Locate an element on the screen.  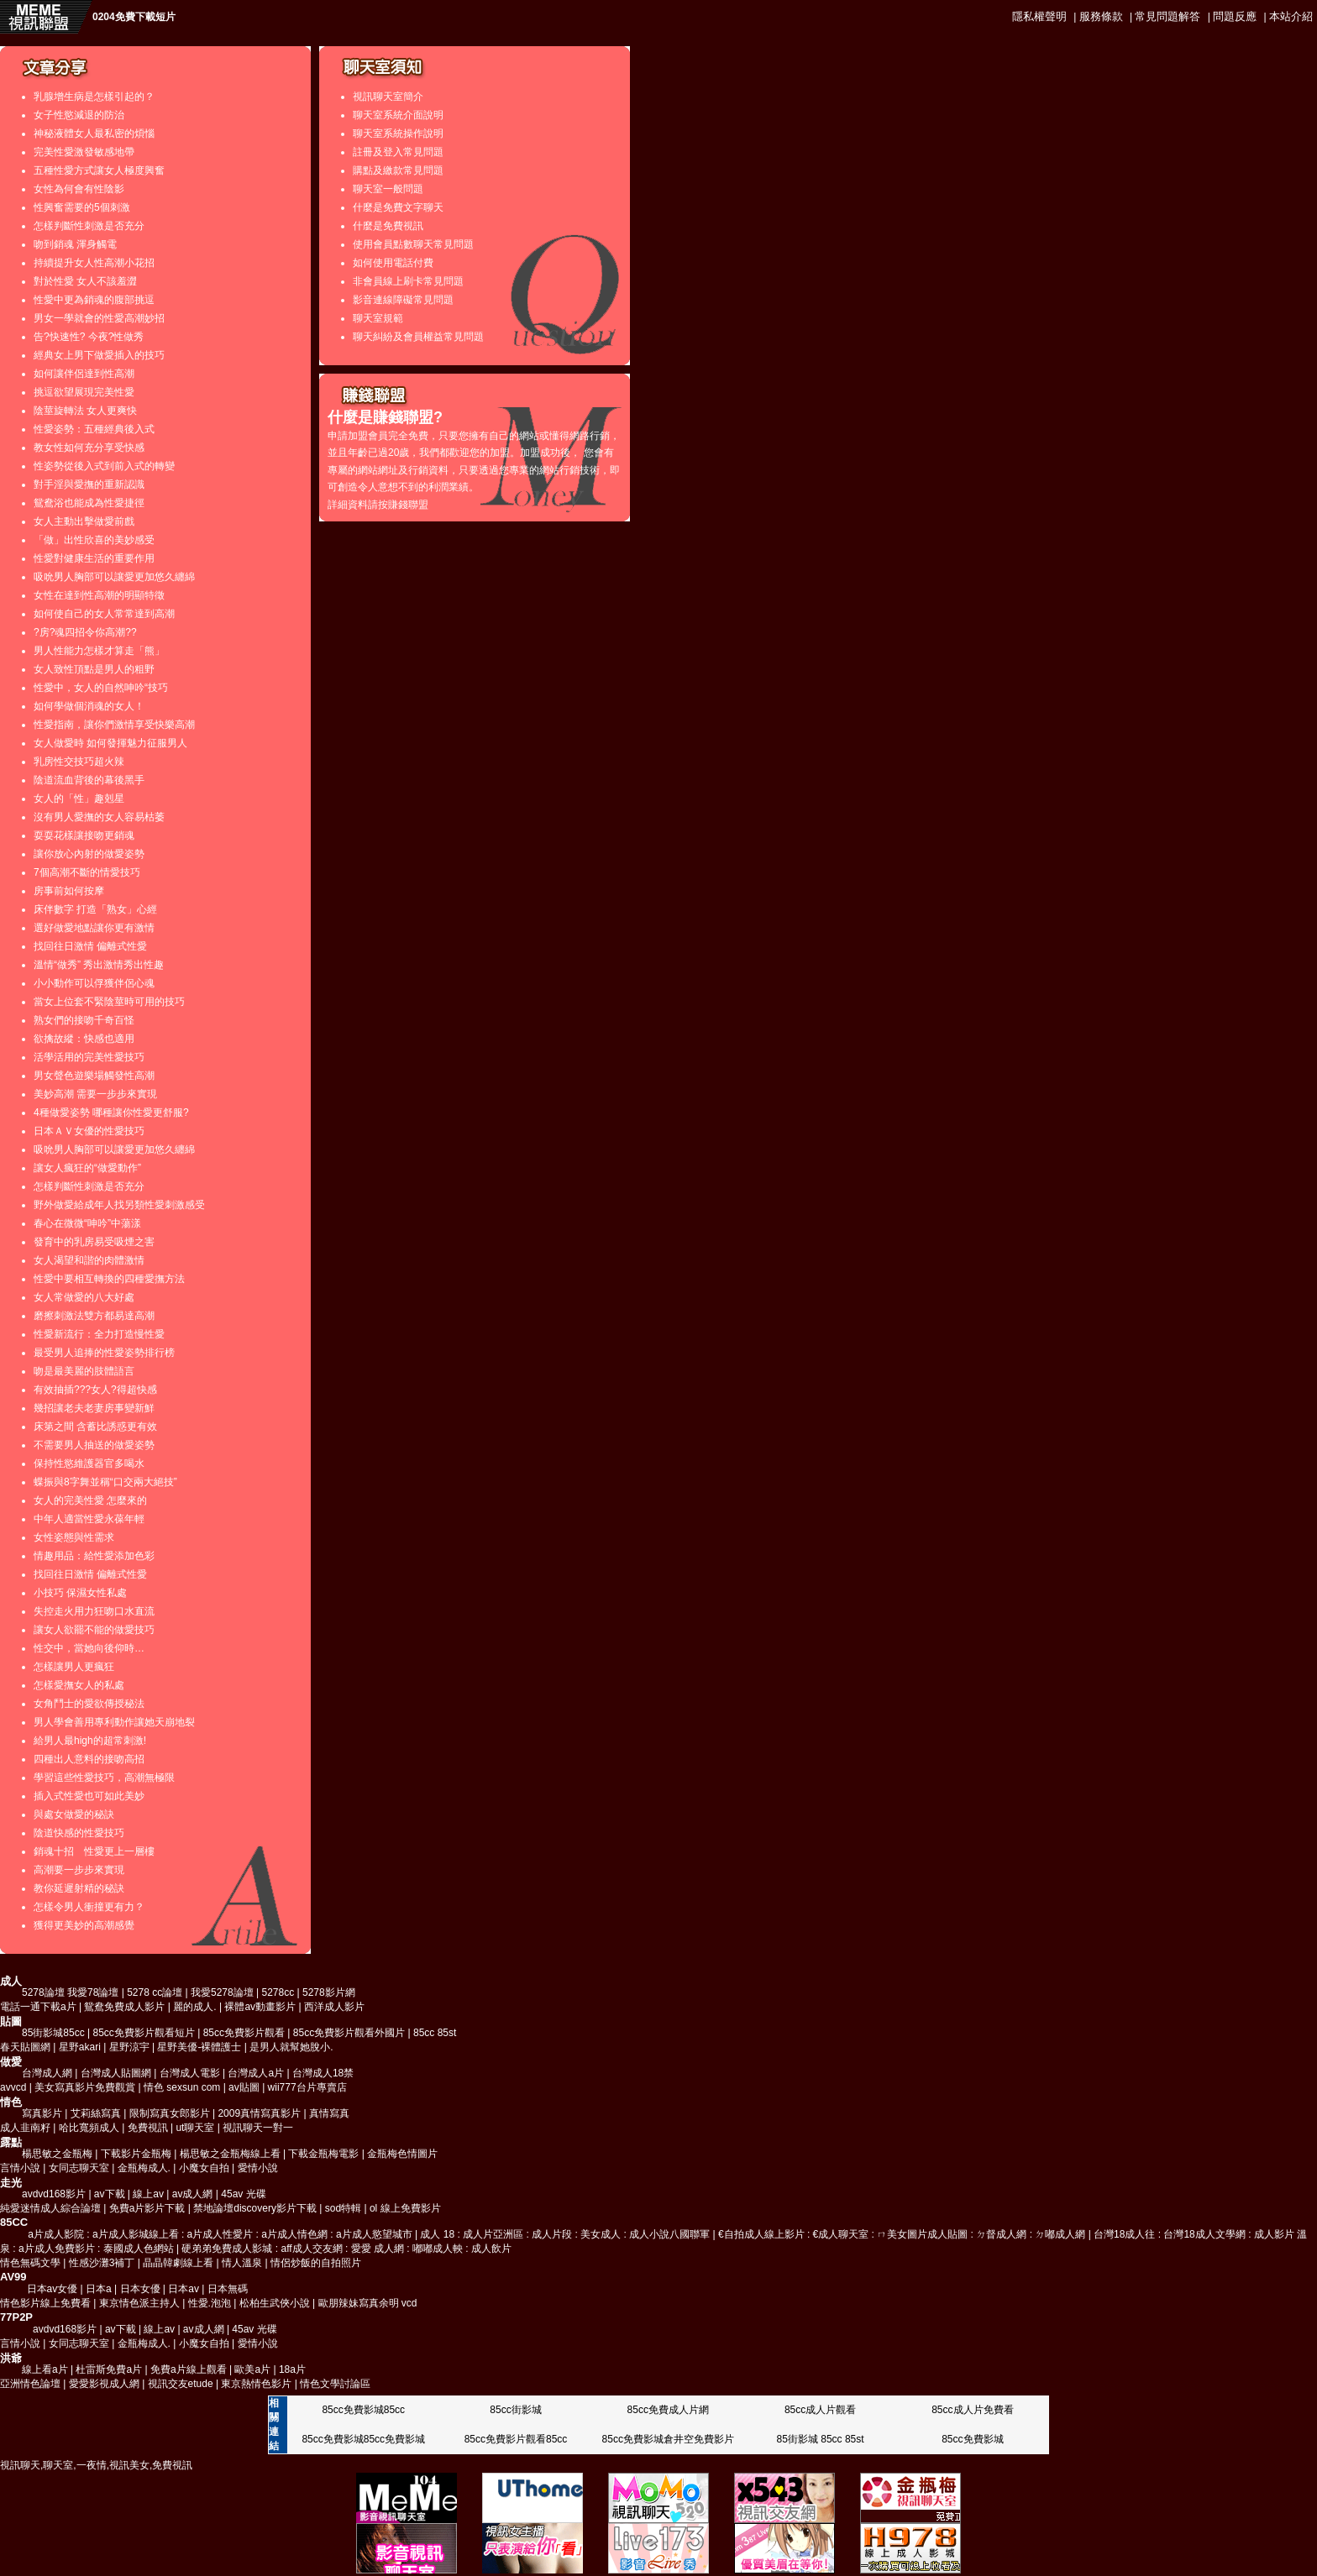
85cc免費影片觀看外國片 is located at coordinates (349, 2033).